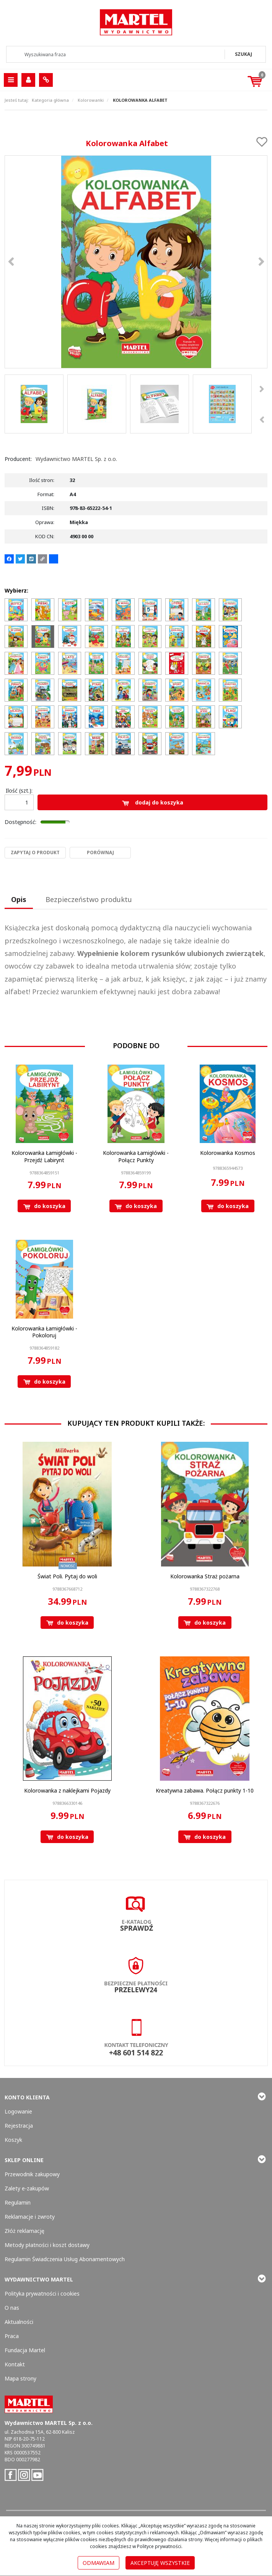 This screenshot has width=272, height=2576. What do you see at coordinates (116, 54) in the screenshot?
I see `[Wyszukiwana fraza]` at bounding box center [116, 54].